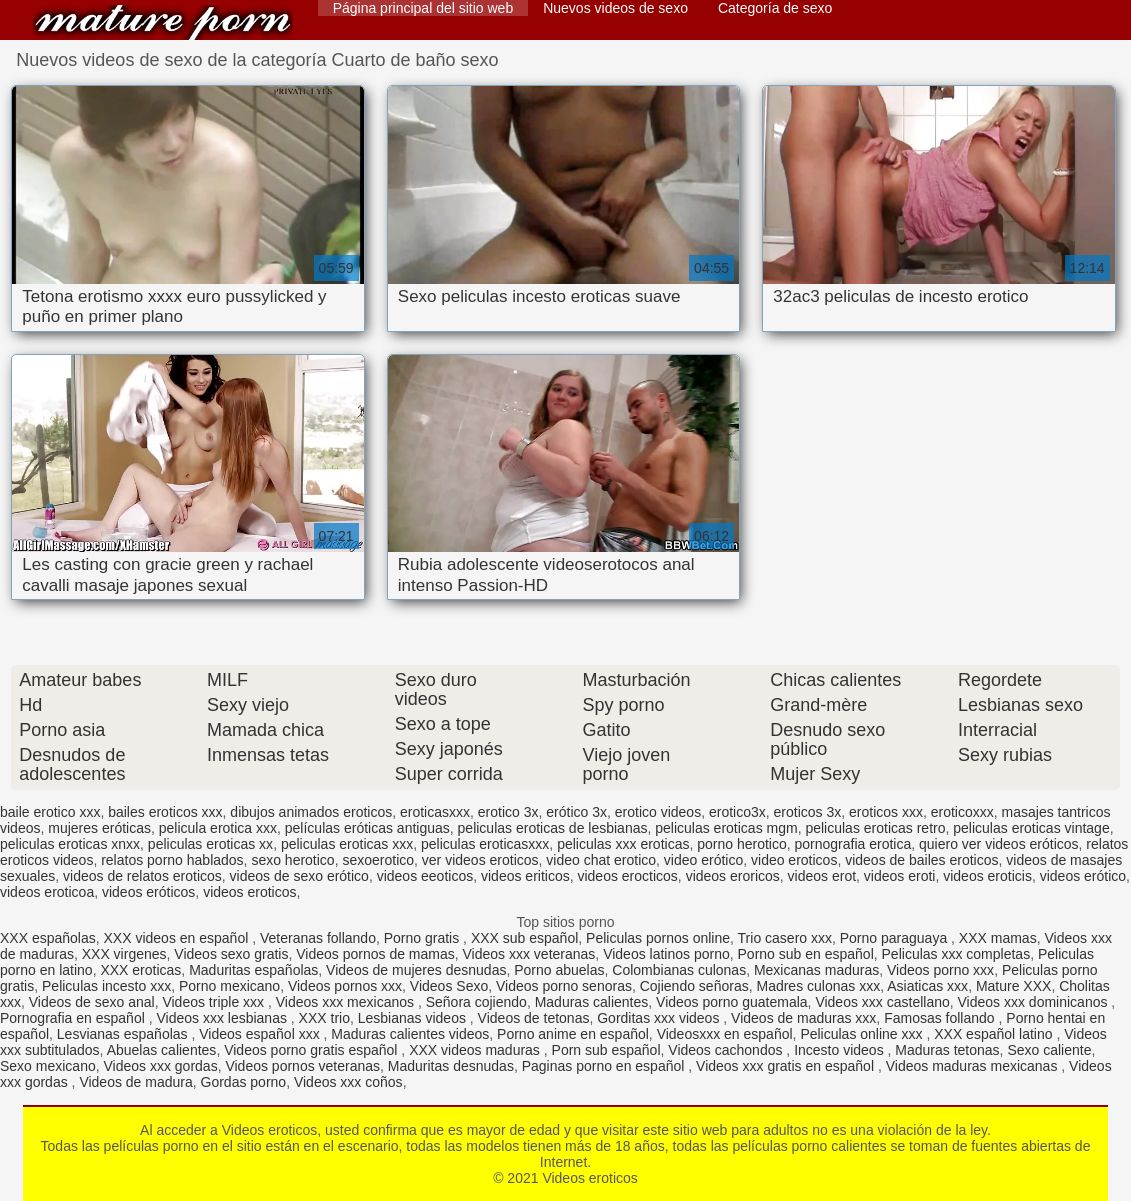  Describe the element at coordinates (733, 876) in the screenshot. I see `videos eroricos` at that location.